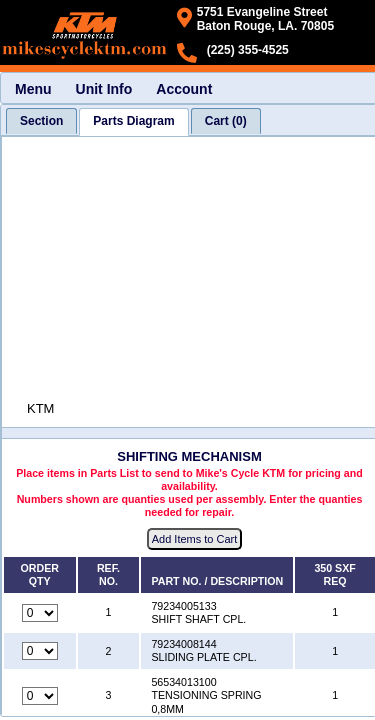 The height and width of the screenshot is (720, 375). I want to click on Menu [menuitem], so click(33, 89).